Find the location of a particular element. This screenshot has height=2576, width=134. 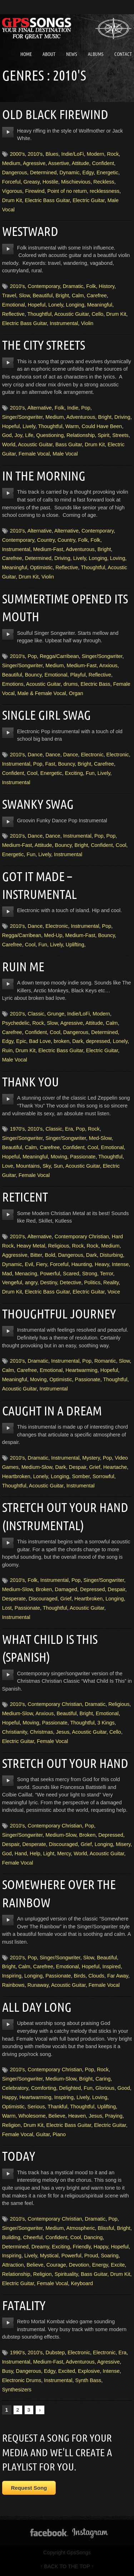

Point of no return is located at coordinates (67, 191).